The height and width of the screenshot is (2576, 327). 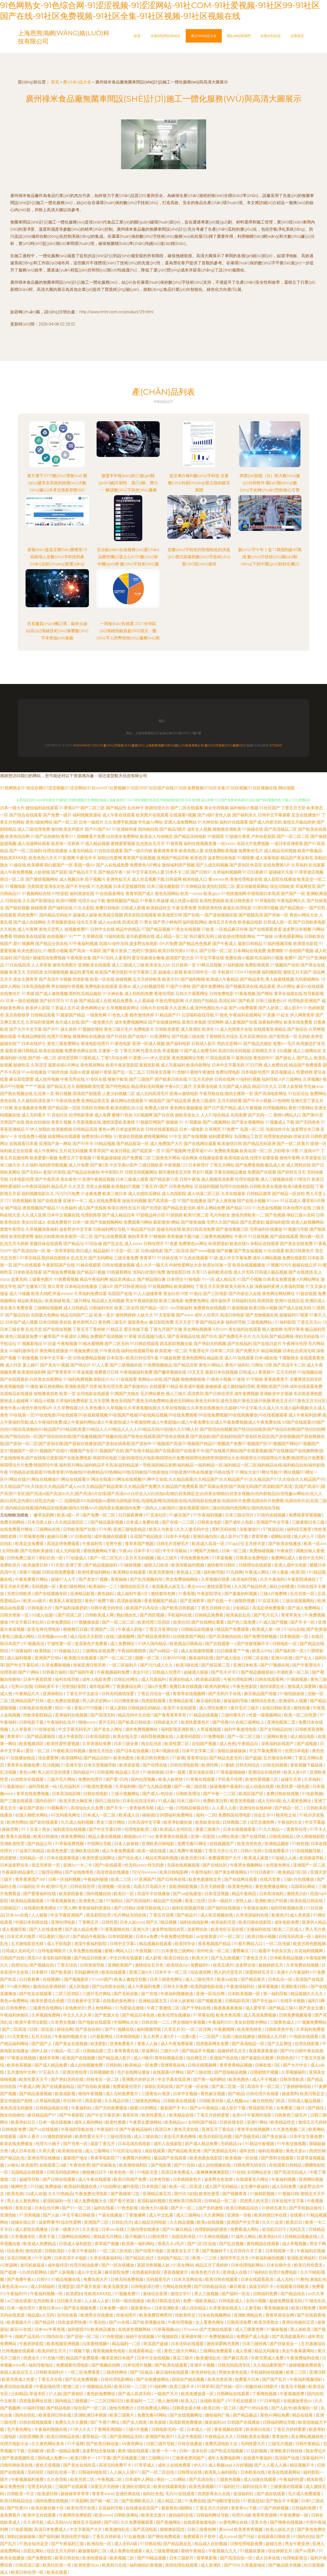 I want to click on 黄色三级大片网站, so click(x=181, y=2350).